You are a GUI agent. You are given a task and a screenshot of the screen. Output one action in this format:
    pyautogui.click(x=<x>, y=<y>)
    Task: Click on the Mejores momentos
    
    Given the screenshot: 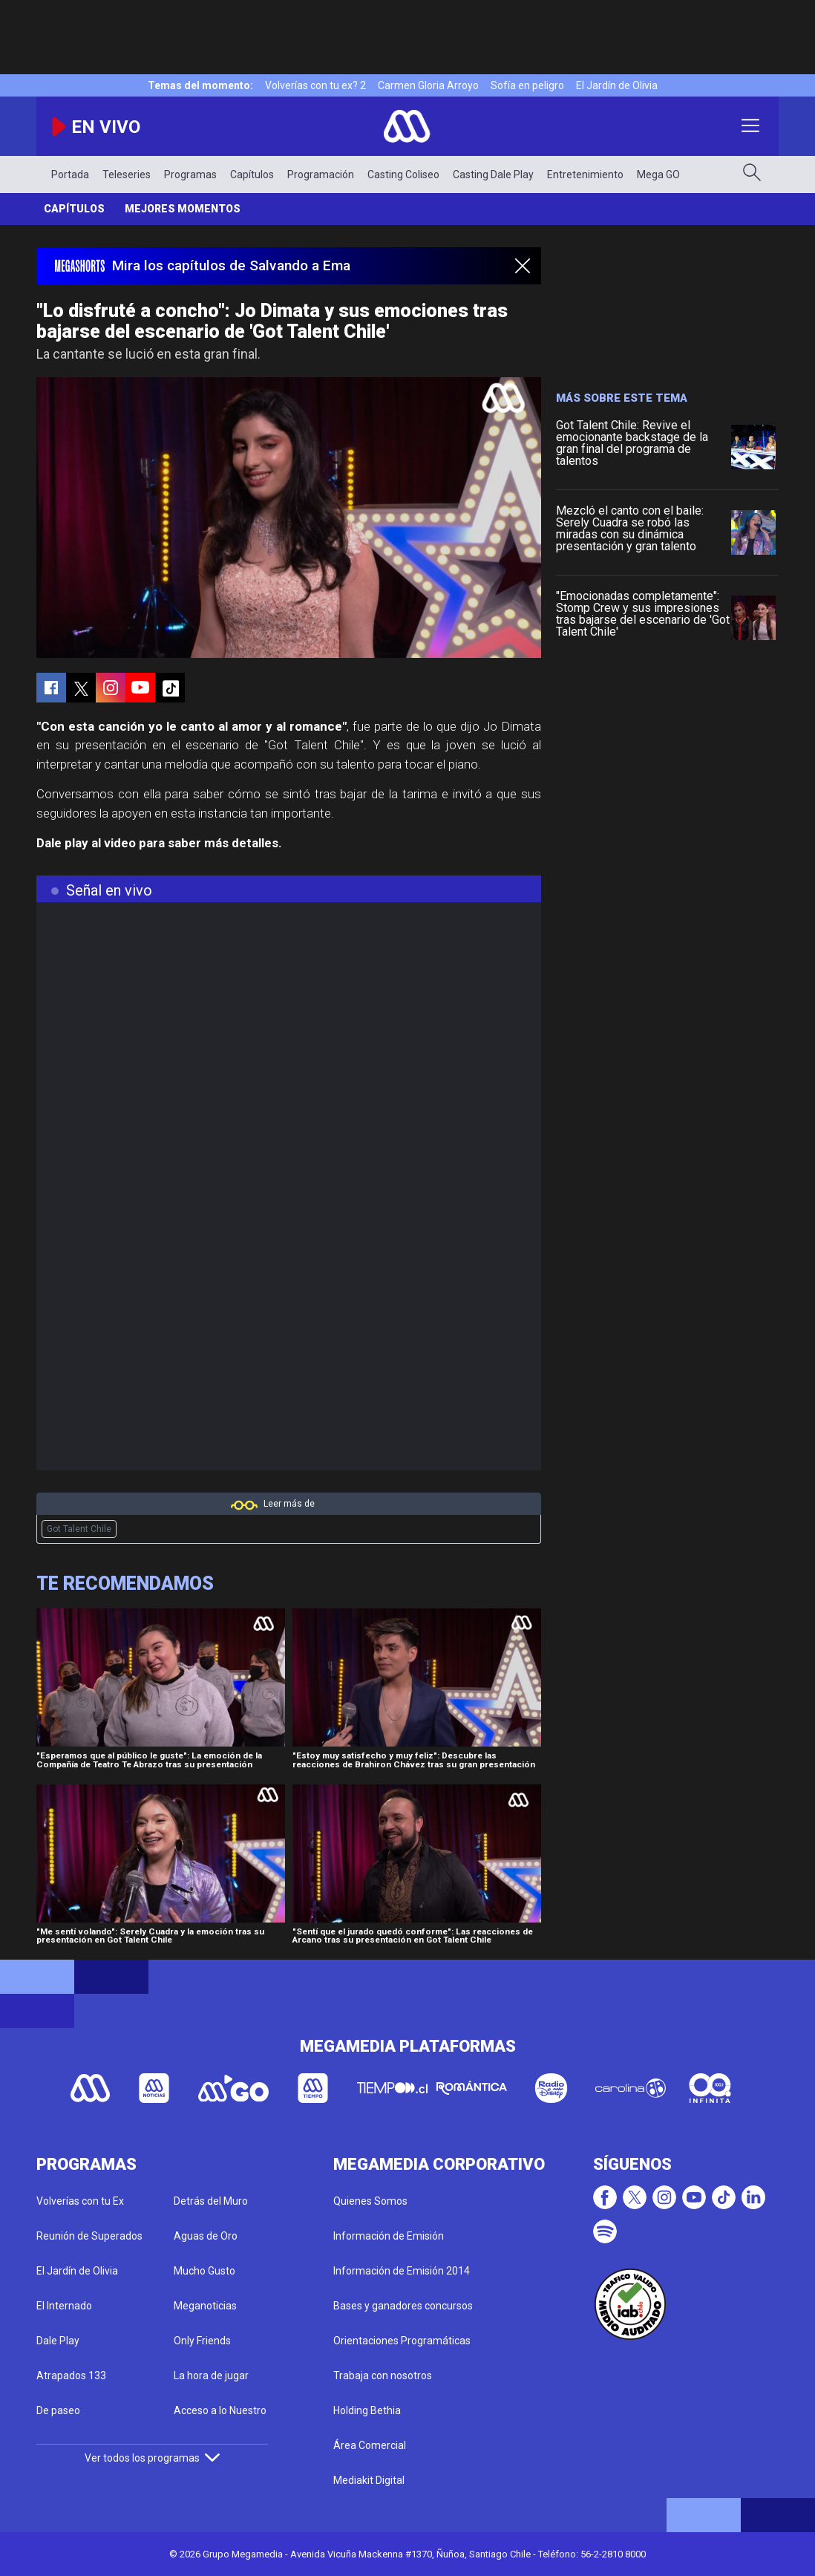 What is the action you would take?
    pyautogui.click(x=182, y=209)
    